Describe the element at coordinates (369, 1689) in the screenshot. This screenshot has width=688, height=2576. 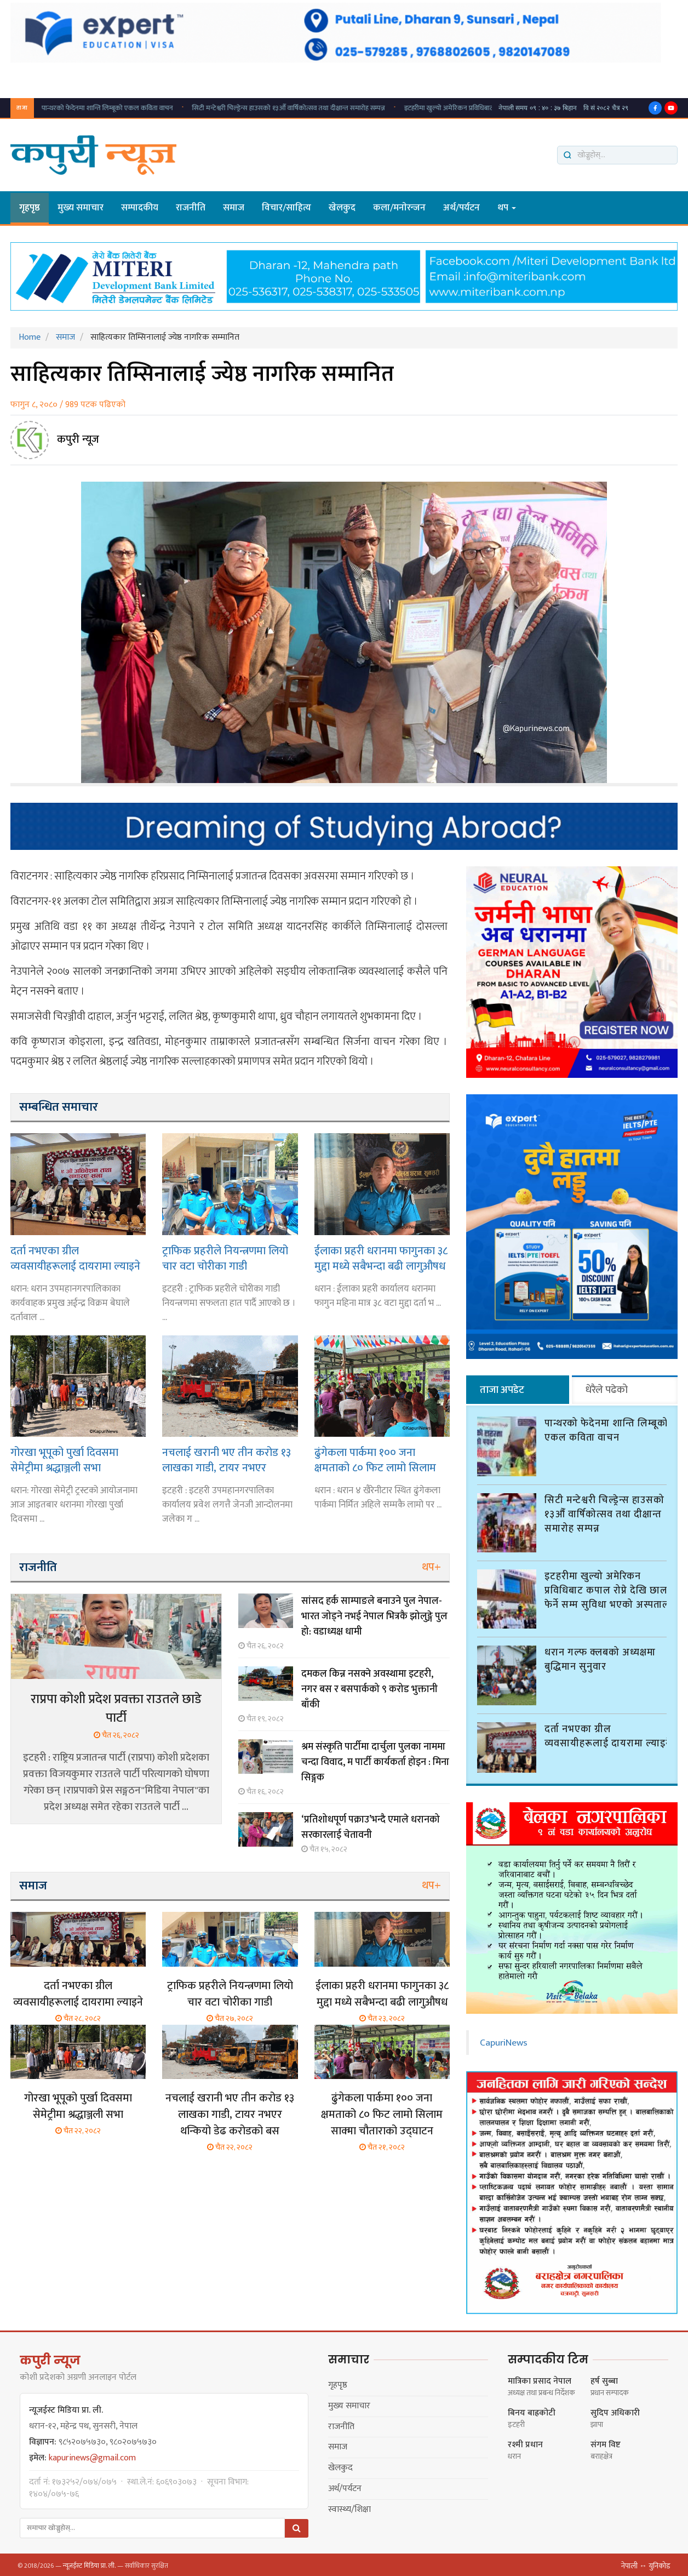
I see `दमकल किन्न नसक्ने अवस्थामा इटहरी, नगर बस र बसपार्कको ९ करोड भुक्तानी बाँकी` at that location.